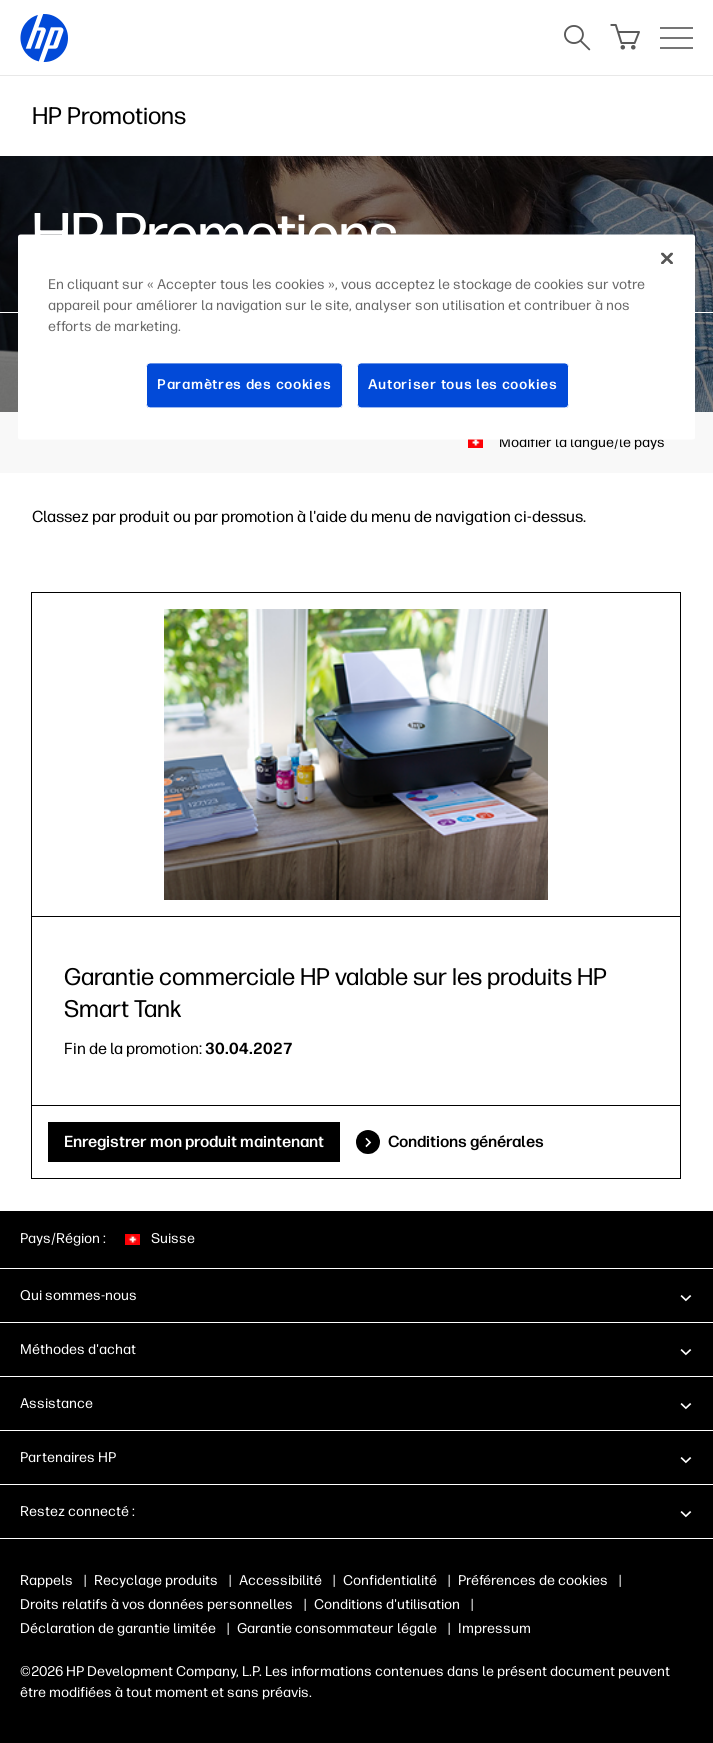  I want to click on Autoriser tous les cookies, so click(463, 385).